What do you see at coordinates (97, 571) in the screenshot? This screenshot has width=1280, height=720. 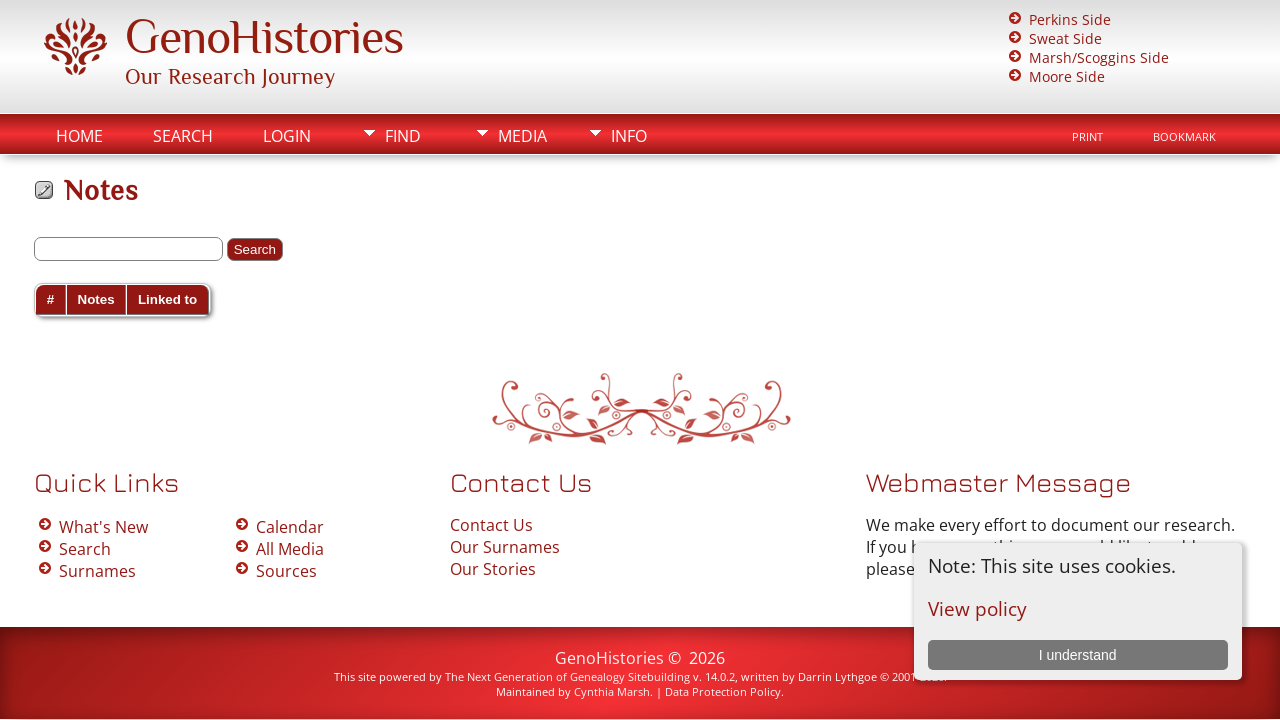 I see `Surnames` at bounding box center [97, 571].